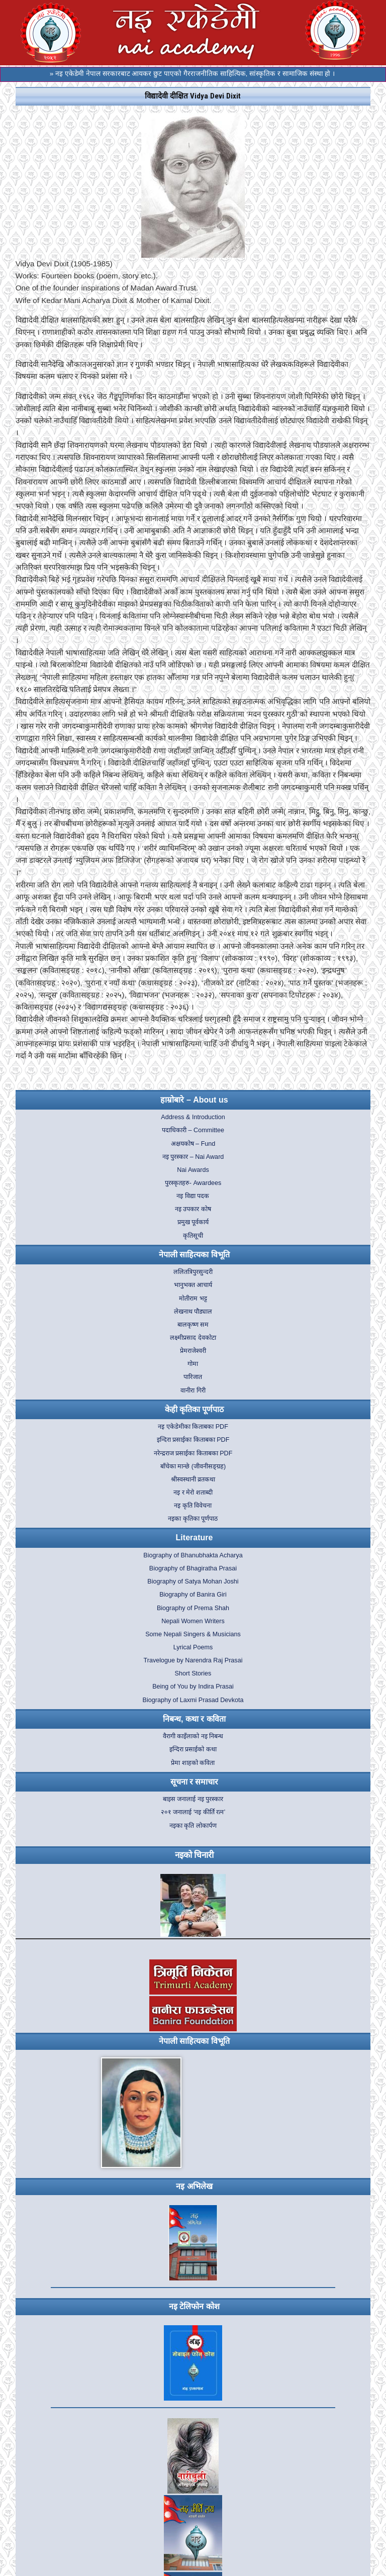 The height and width of the screenshot is (2576, 386). Describe the element at coordinates (194, 1781) in the screenshot. I see `सूचना र समाचार` at that location.